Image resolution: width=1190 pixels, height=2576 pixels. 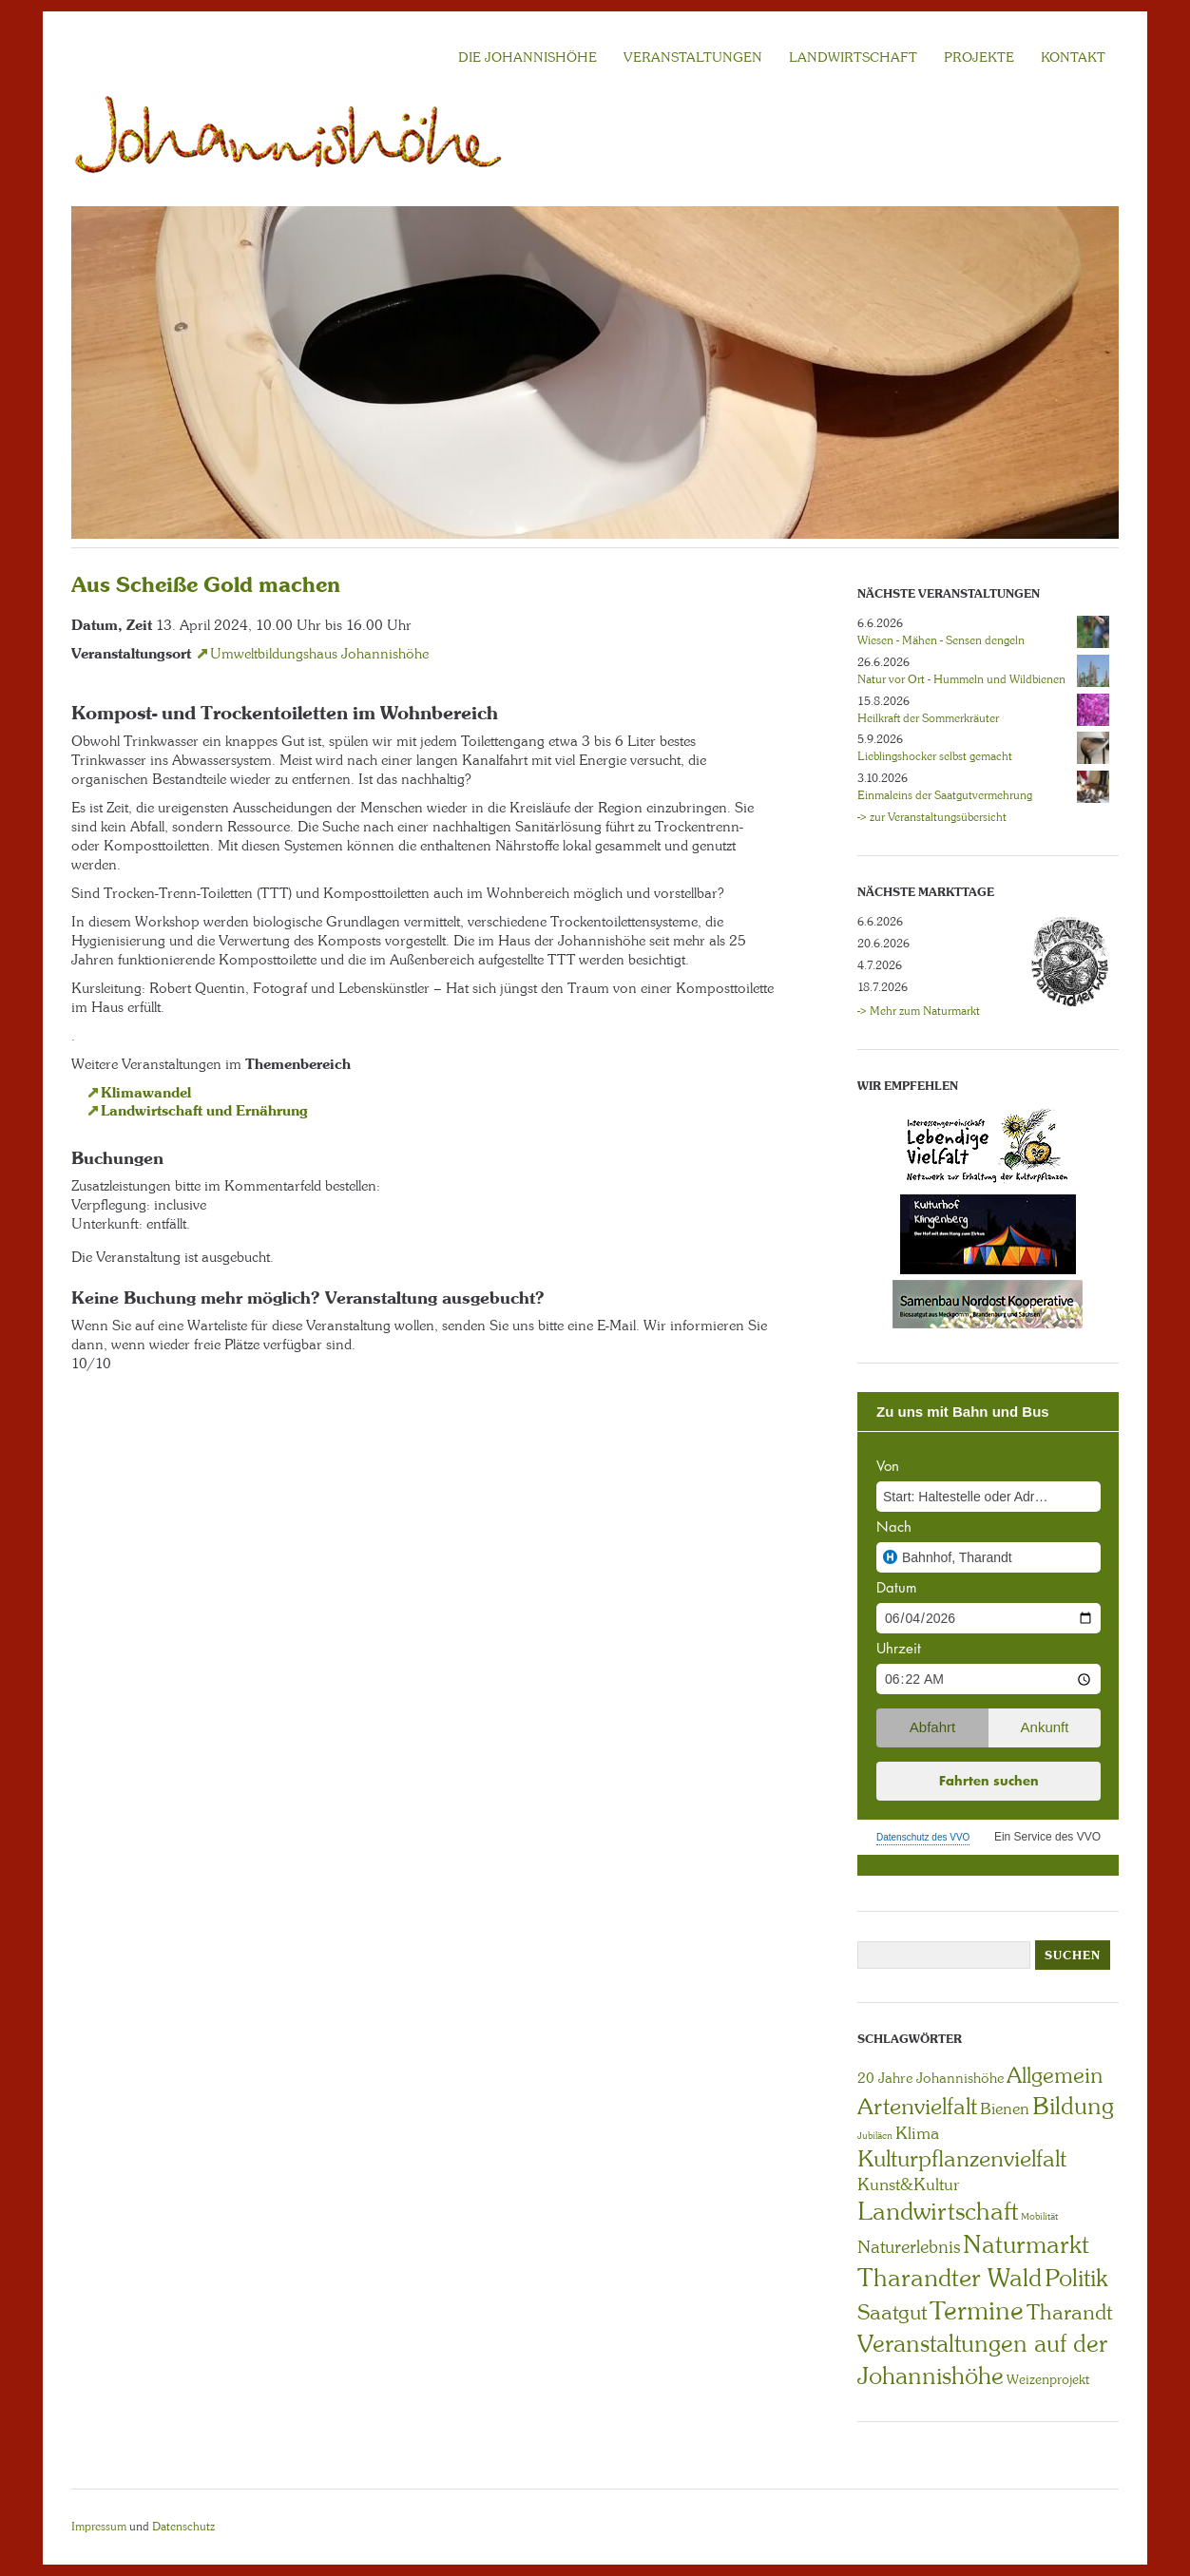 I want to click on Kulturpflanzenvielfalt [Kulturpflanzenvielfalt (27 Einträge)], so click(x=961, y=2158).